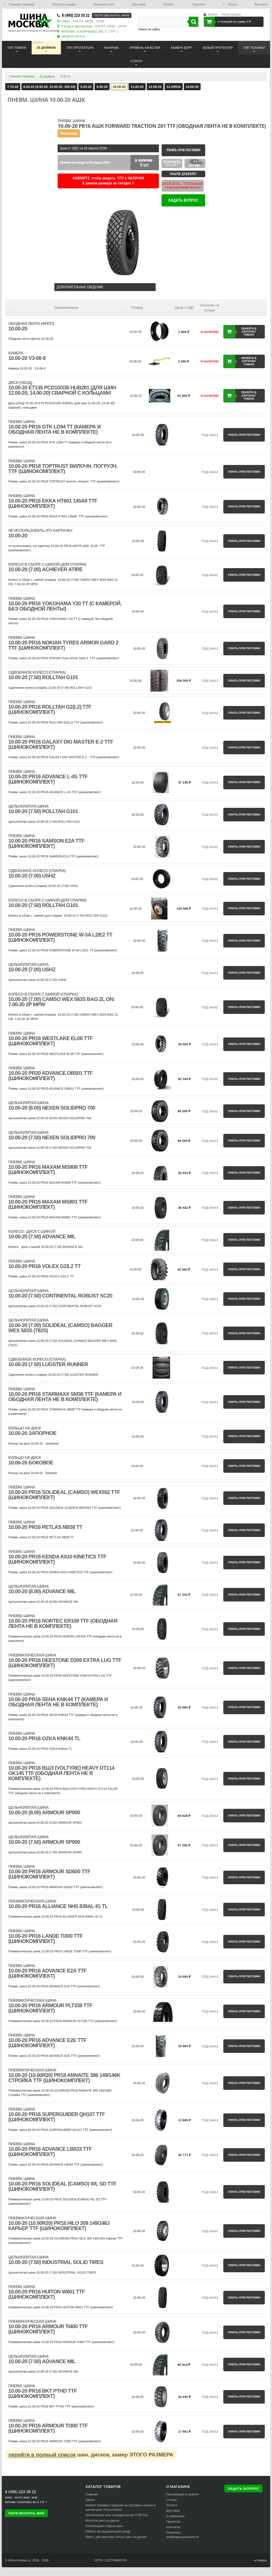 The height and width of the screenshot is (2576, 272). Describe the element at coordinates (192, 86) in the screenshot. I see `14.00-20` at that location.